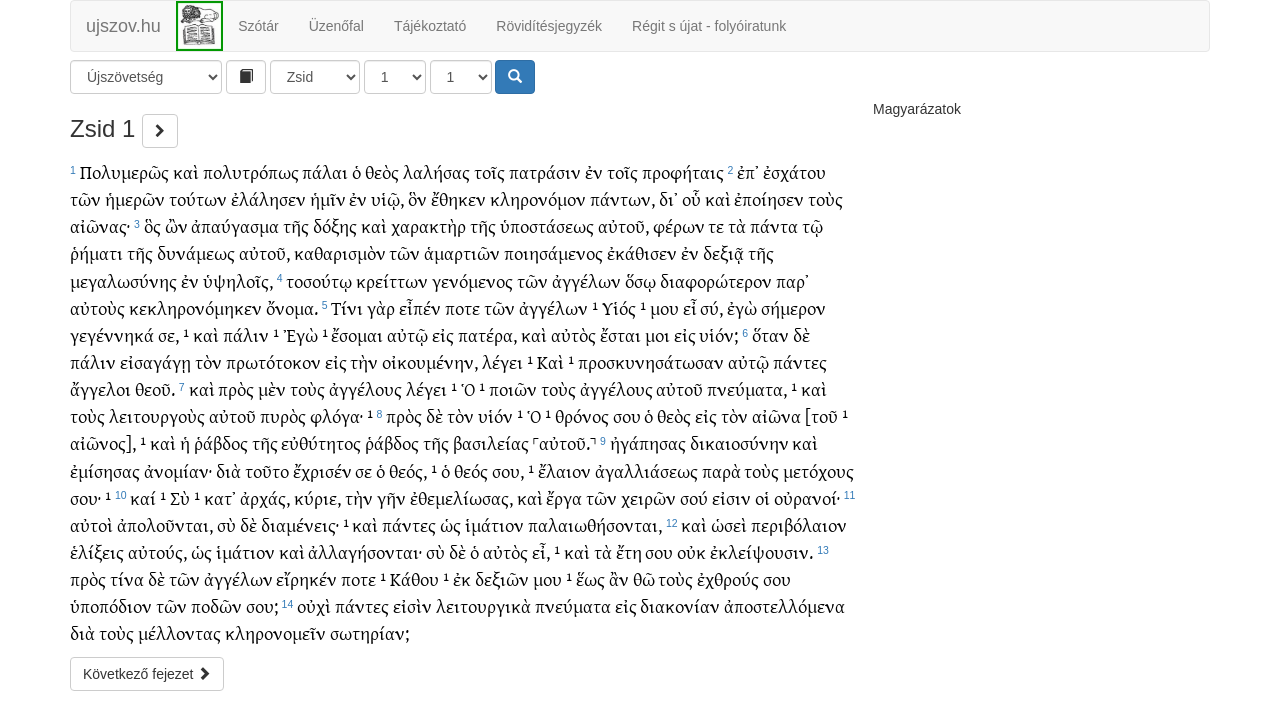 This screenshot has width=1280, height=720. I want to click on ἐκλείψουσιν., so click(761, 551).